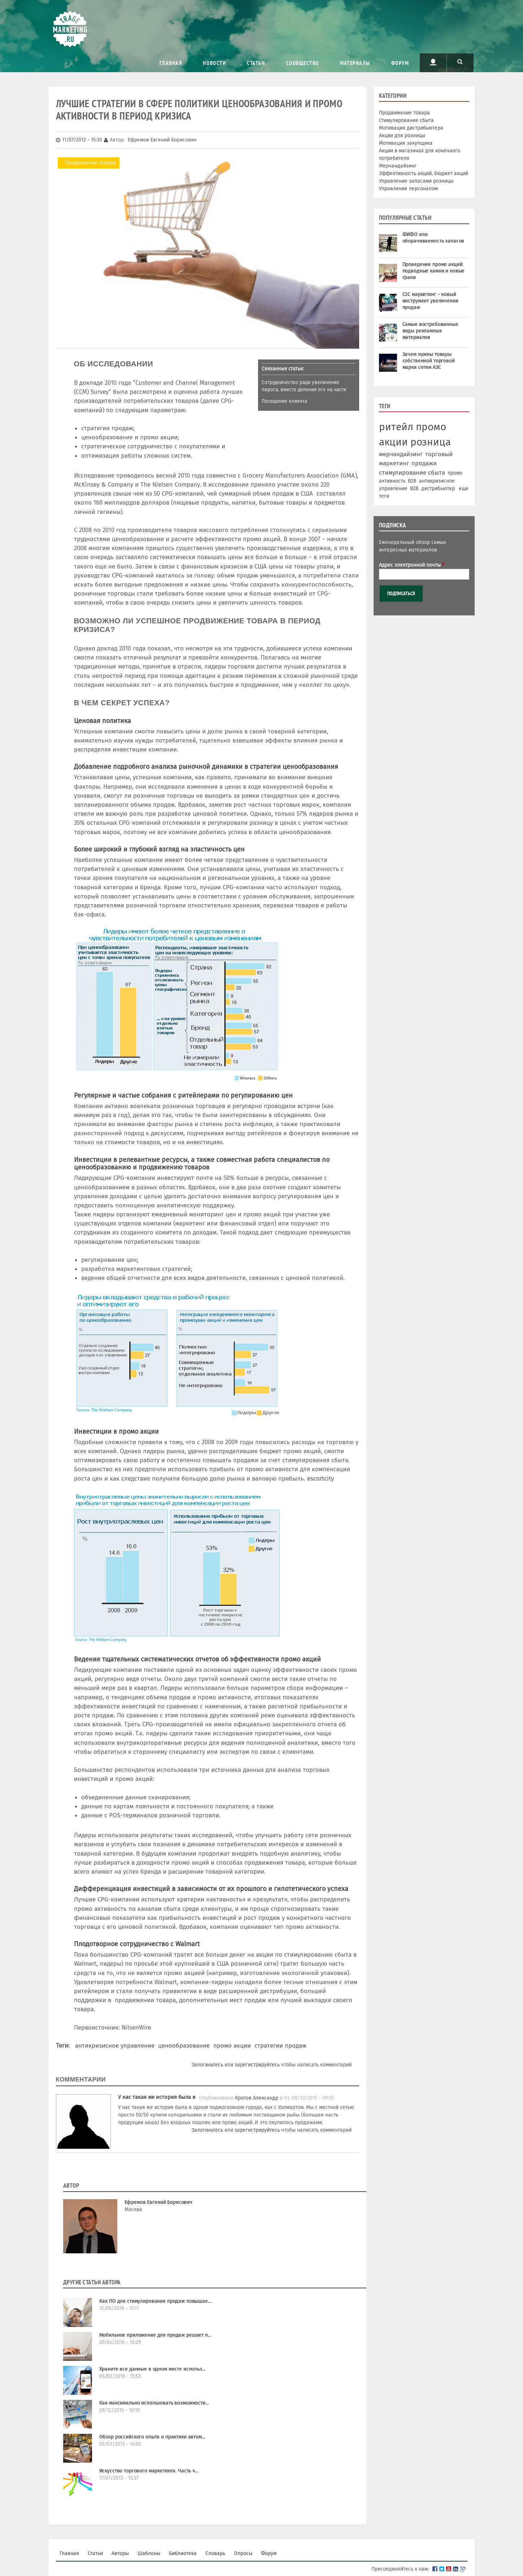 The image size is (523, 2576). Describe the element at coordinates (171, 62) in the screenshot. I see `Главная` at that location.